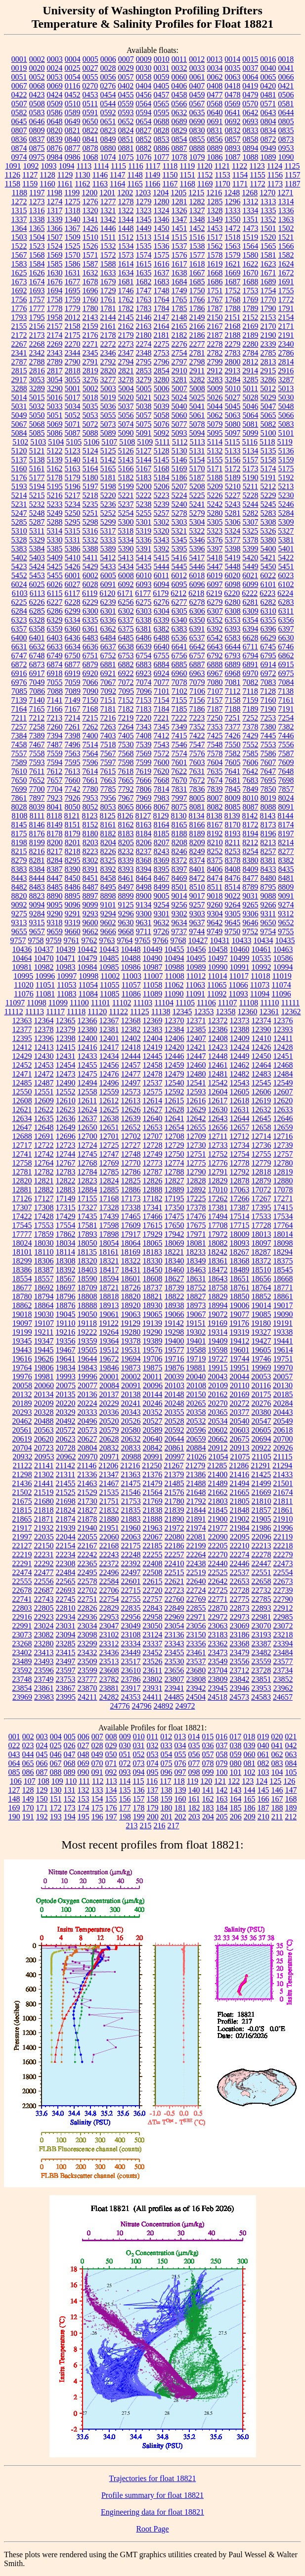 The width and height of the screenshot is (305, 2576). Describe the element at coordinates (90, 210) in the screenshot. I see `1320` at that location.